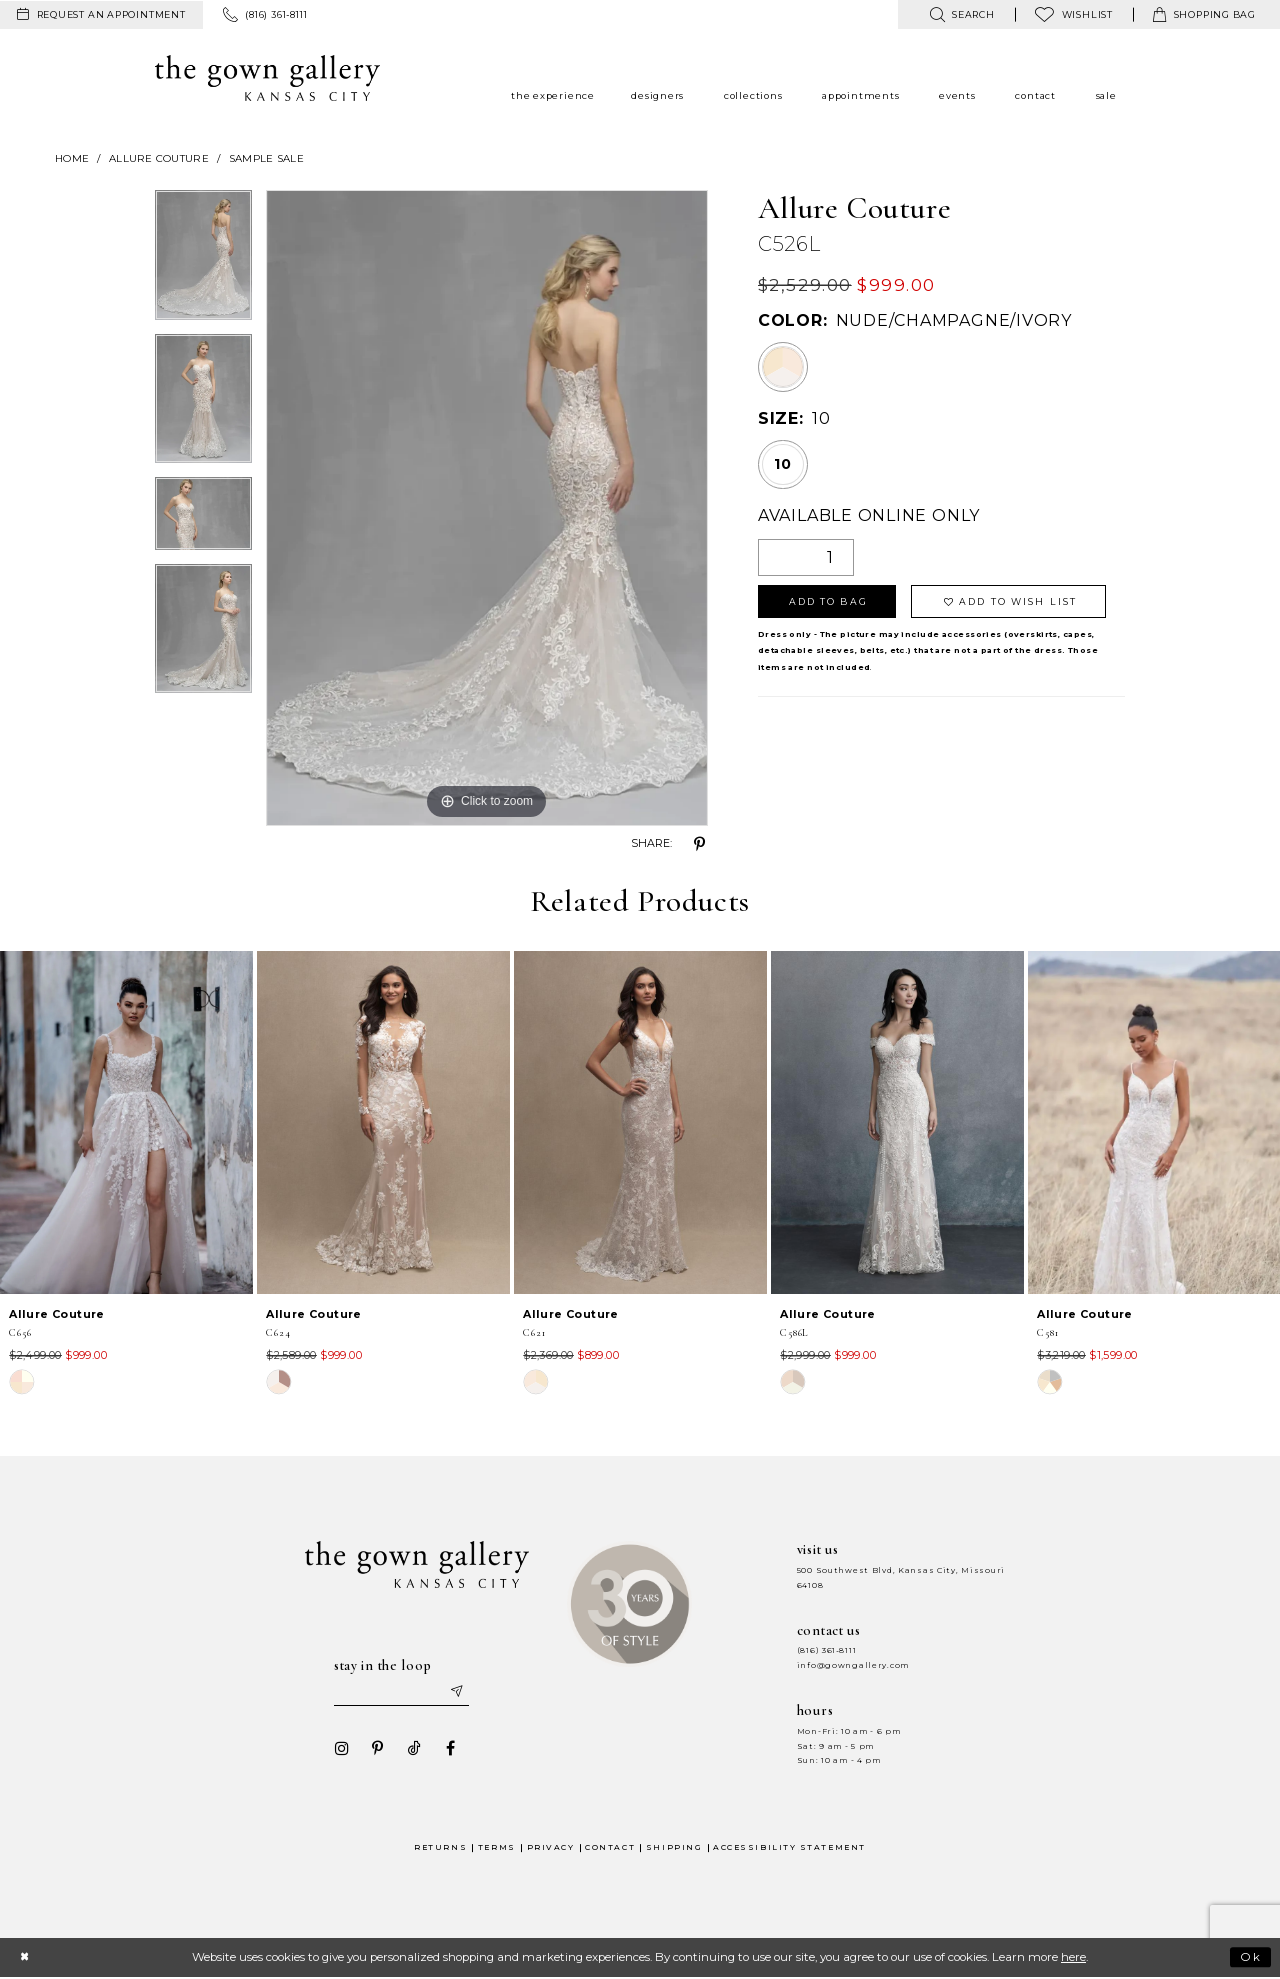  I want to click on [Visit our Pinterest - Opens in new tab], so click(377, 1749).